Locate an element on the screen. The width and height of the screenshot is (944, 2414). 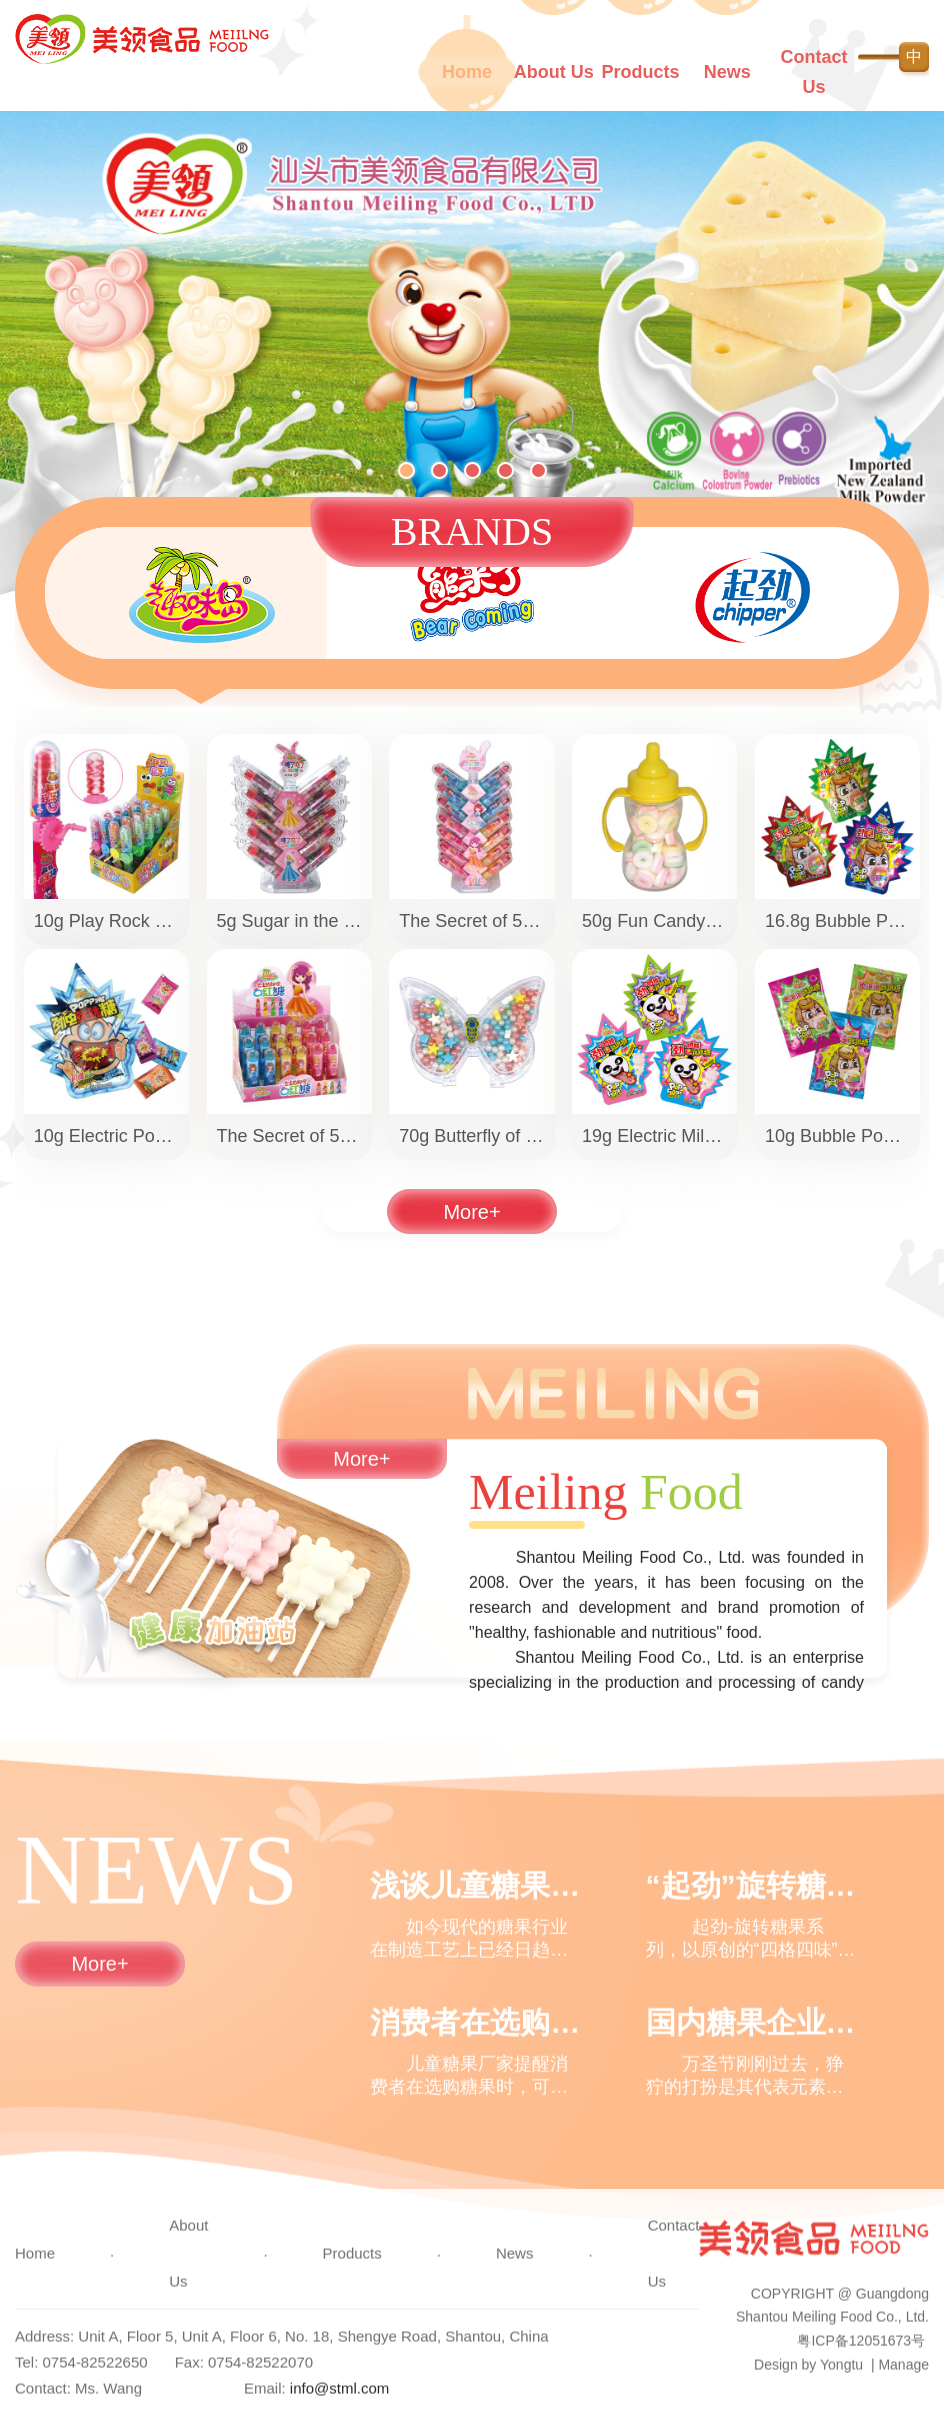
Products is located at coordinates (641, 72).